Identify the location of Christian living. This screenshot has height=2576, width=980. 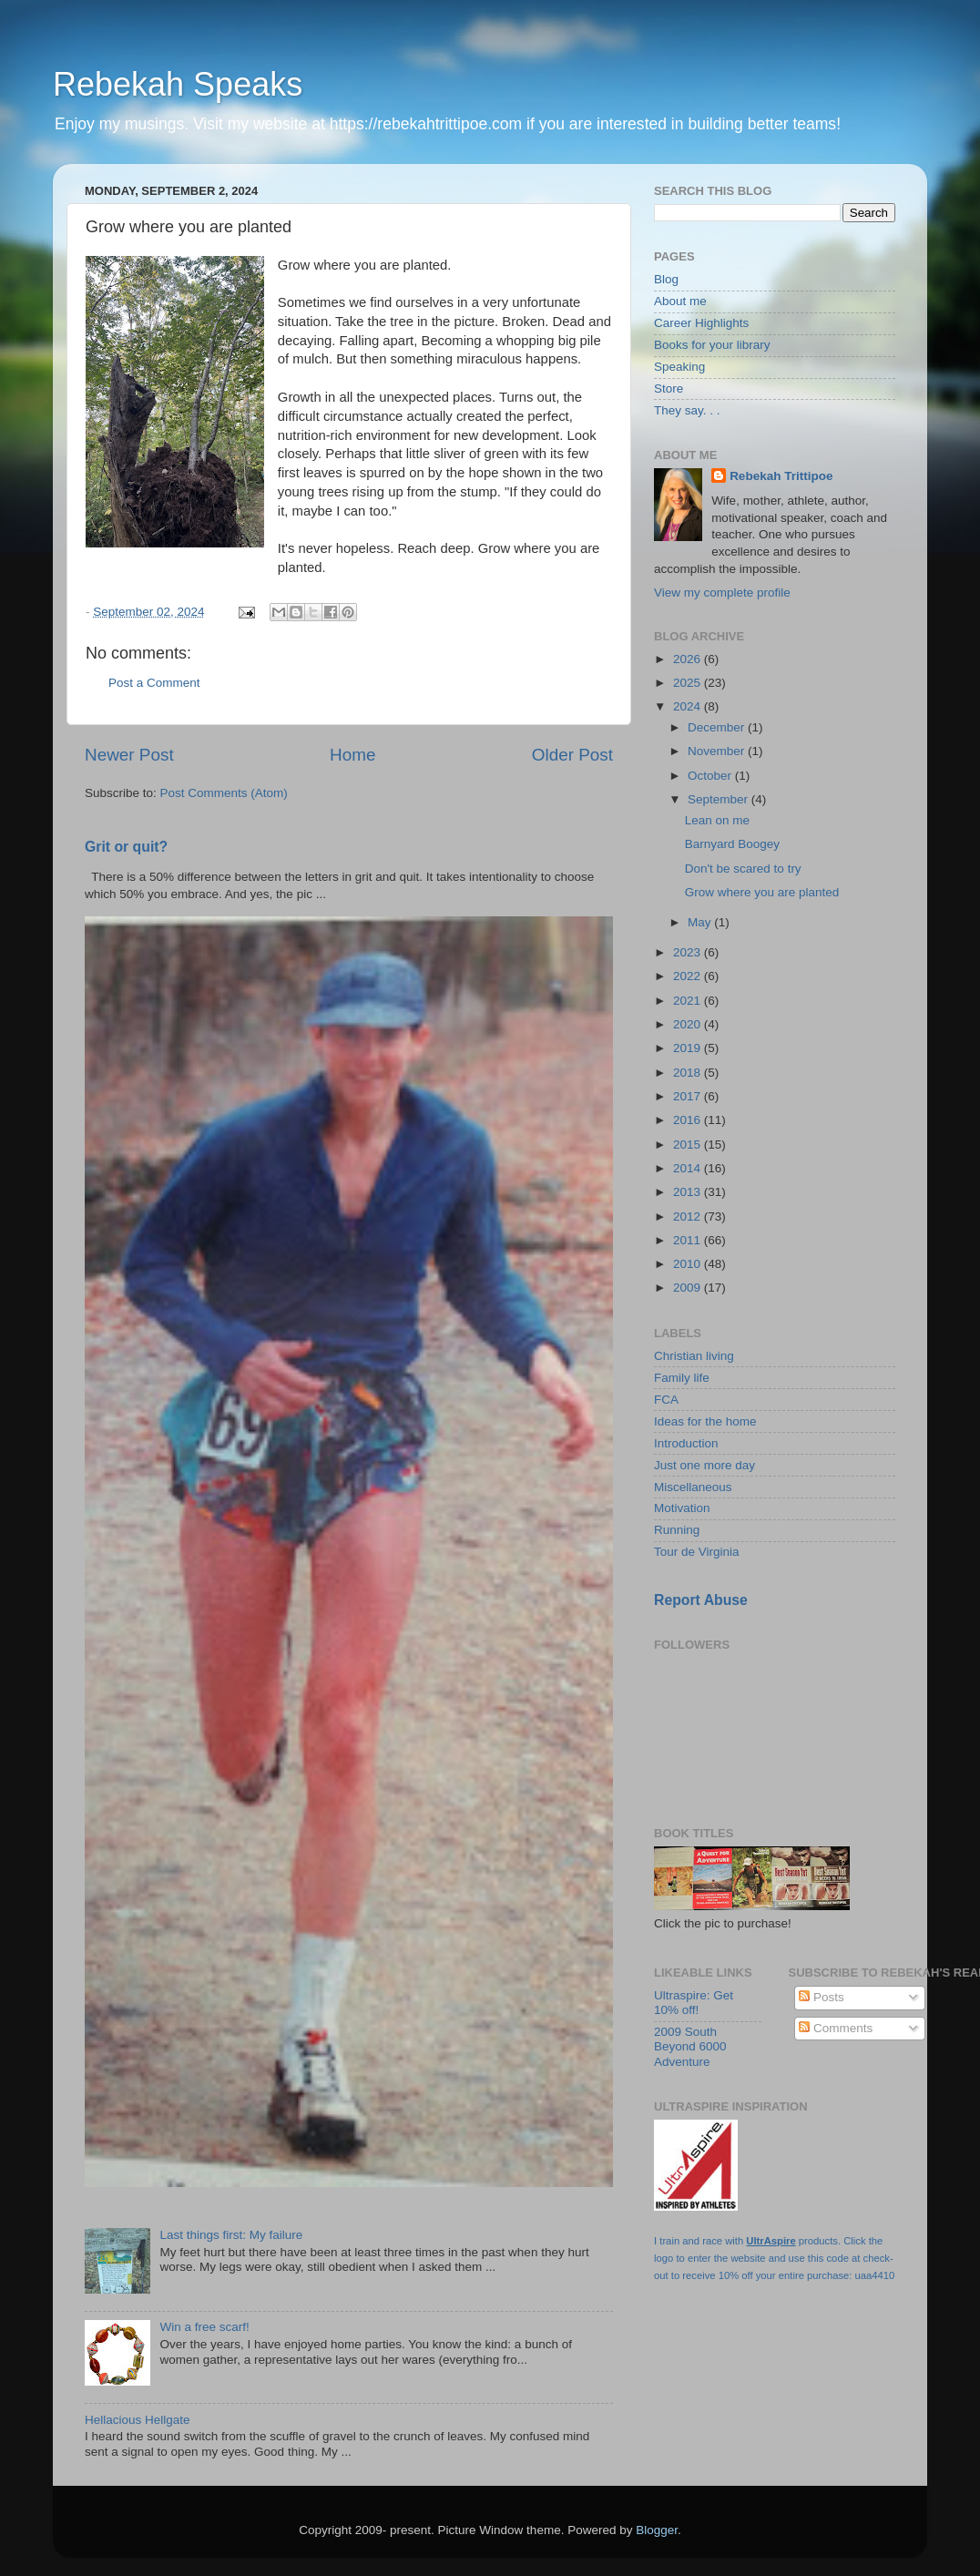
(694, 1356).